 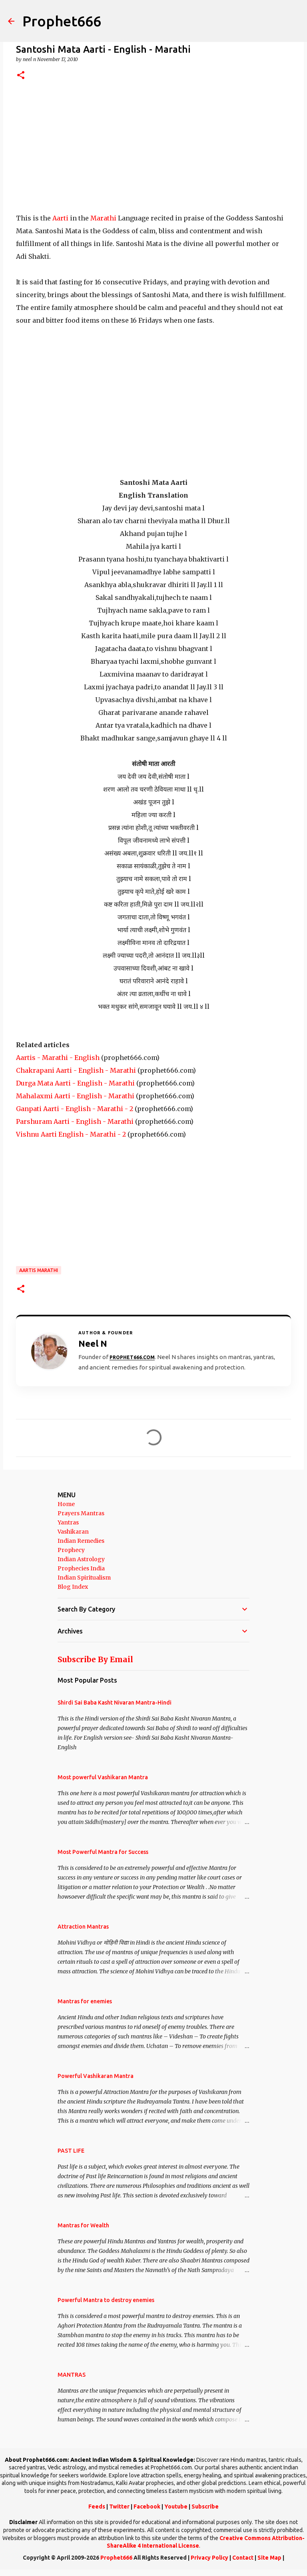 What do you see at coordinates (106, 2300) in the screenshot?
I see `Powerful Mantra to destroy enemies` at bounding box center [106, 2300].